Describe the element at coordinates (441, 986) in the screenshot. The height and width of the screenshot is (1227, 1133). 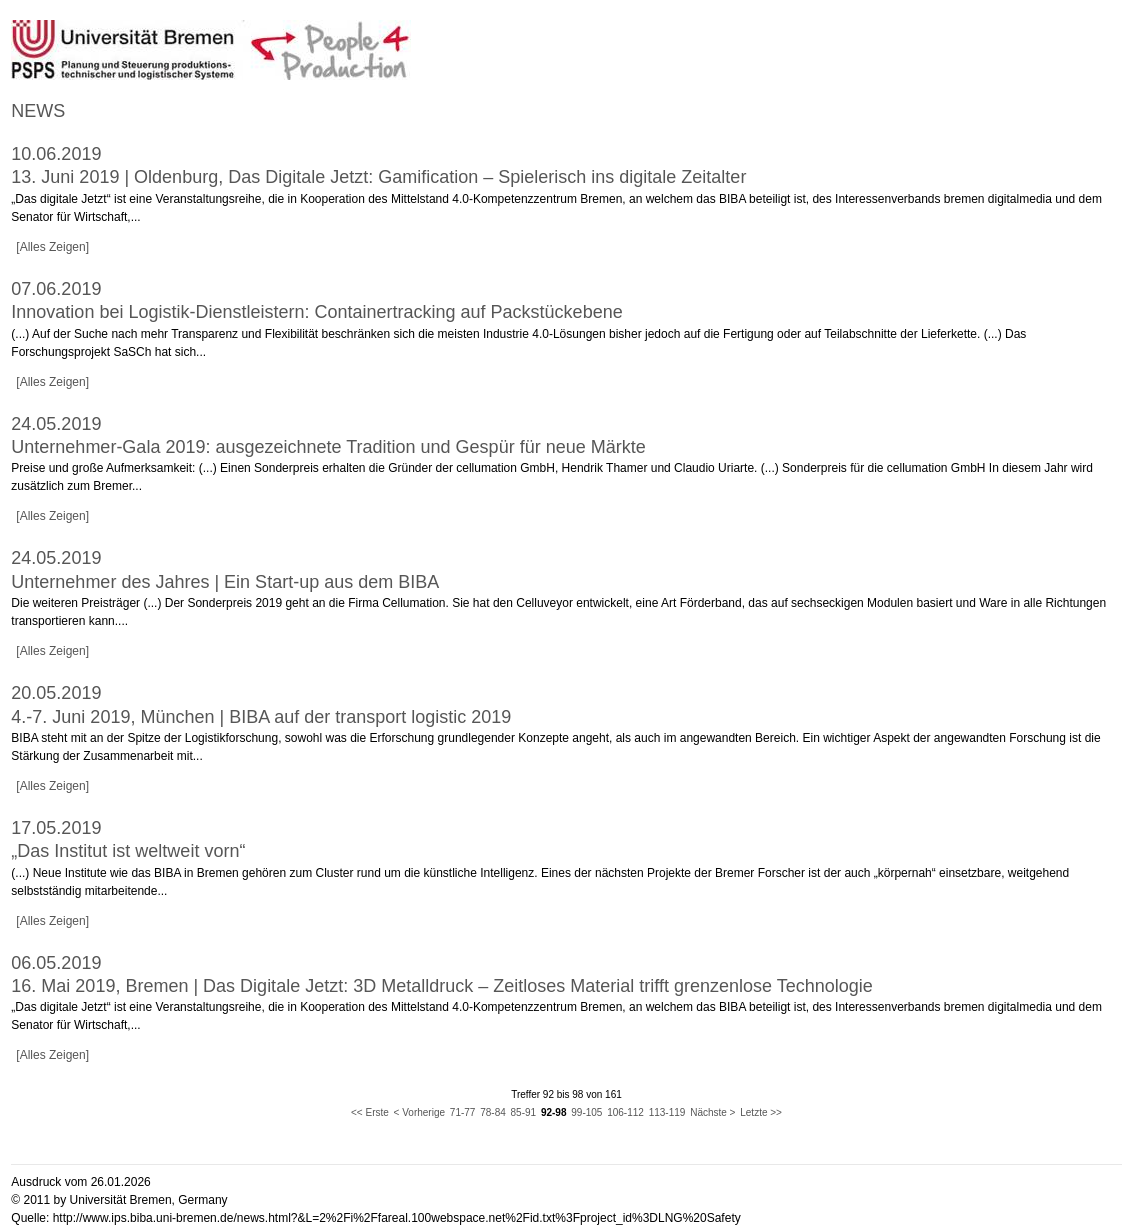
I see `16. Mai 2019, Bremen | Das Digitale Jetzt: 3D Metalldruck – Zeitloses Material trifft grenzenlose Technologie` at that location.